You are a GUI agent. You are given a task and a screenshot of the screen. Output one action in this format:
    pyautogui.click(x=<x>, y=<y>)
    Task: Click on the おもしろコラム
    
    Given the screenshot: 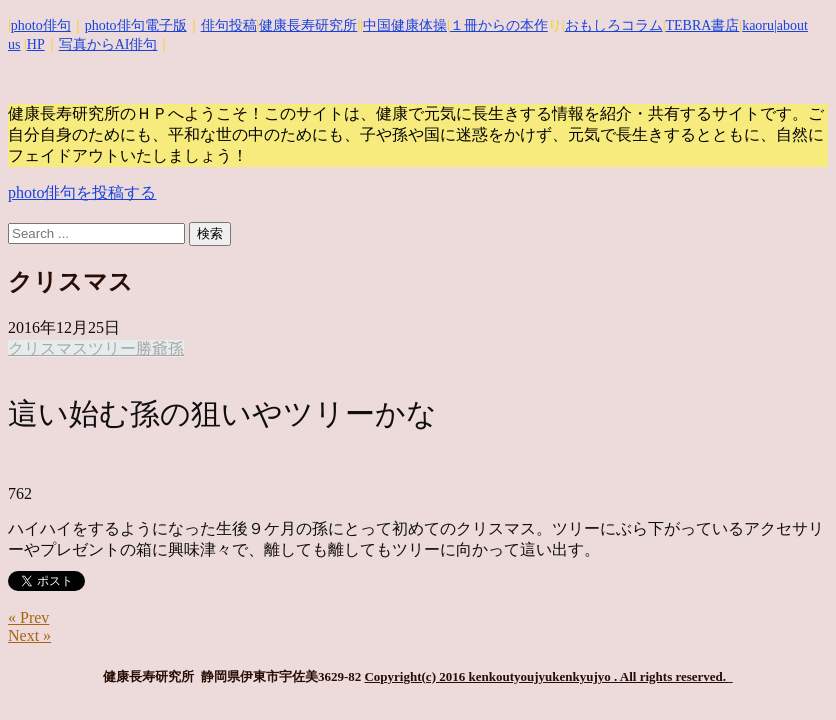 What is the action you would take?
    pyautogui.click(x=614, y=25)
    